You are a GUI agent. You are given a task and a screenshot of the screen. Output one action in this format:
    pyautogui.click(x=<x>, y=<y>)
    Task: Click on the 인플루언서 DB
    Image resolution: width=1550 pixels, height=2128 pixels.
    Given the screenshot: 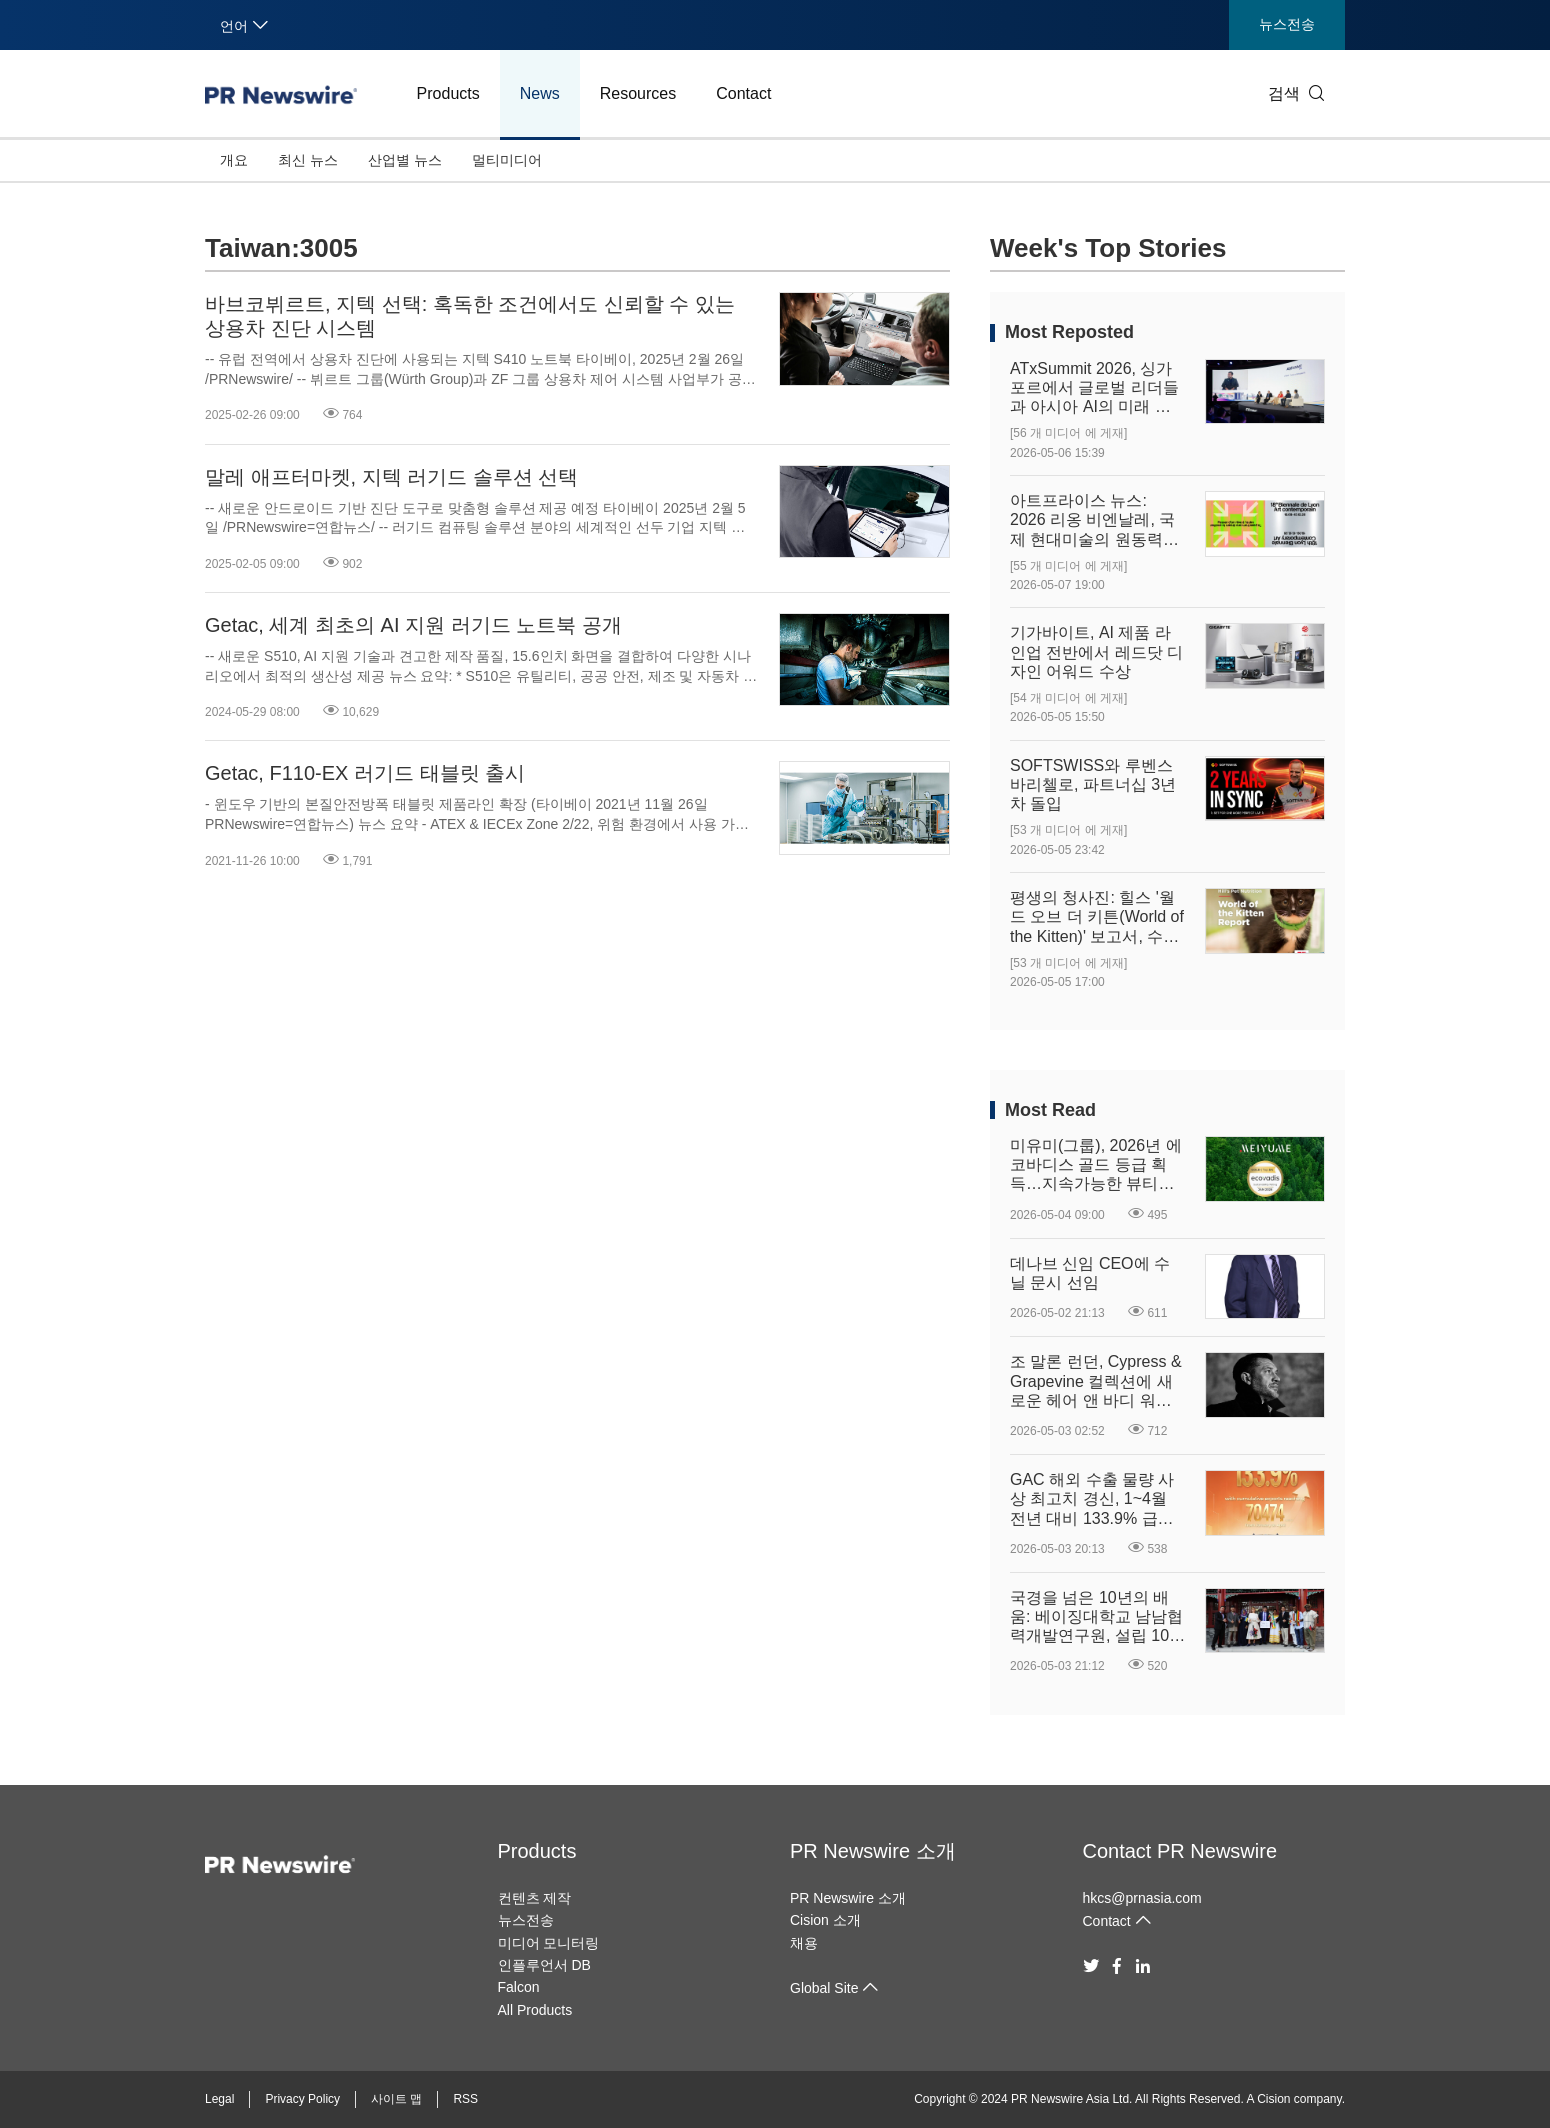 What is the action you would take?
    pyautogui.click(x=544, y=1965)
    